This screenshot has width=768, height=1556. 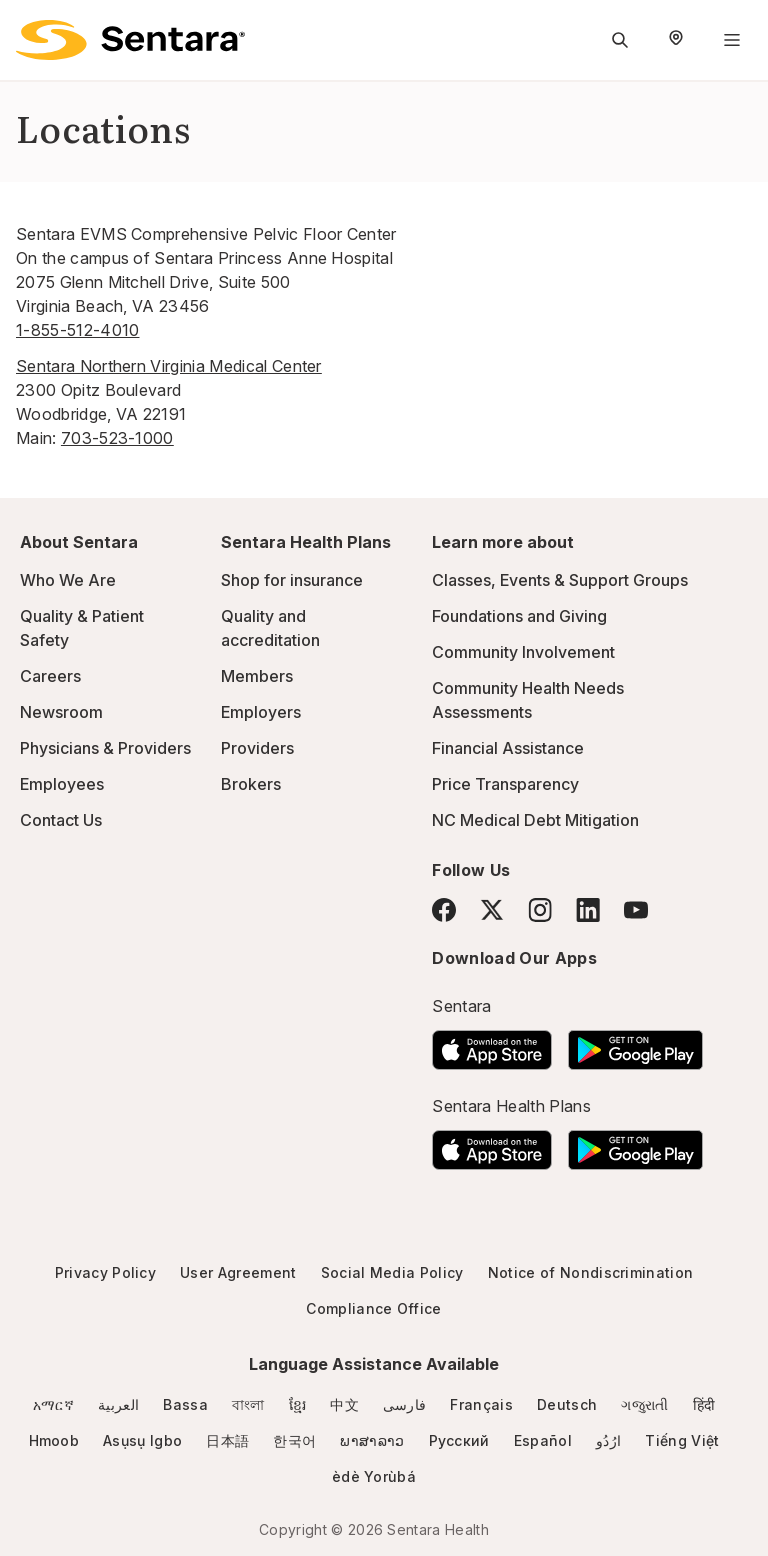 What do you see at coordinates (405, 1404) in the screenshot?
I see `فارسی` at bounding box center [405, 1404].